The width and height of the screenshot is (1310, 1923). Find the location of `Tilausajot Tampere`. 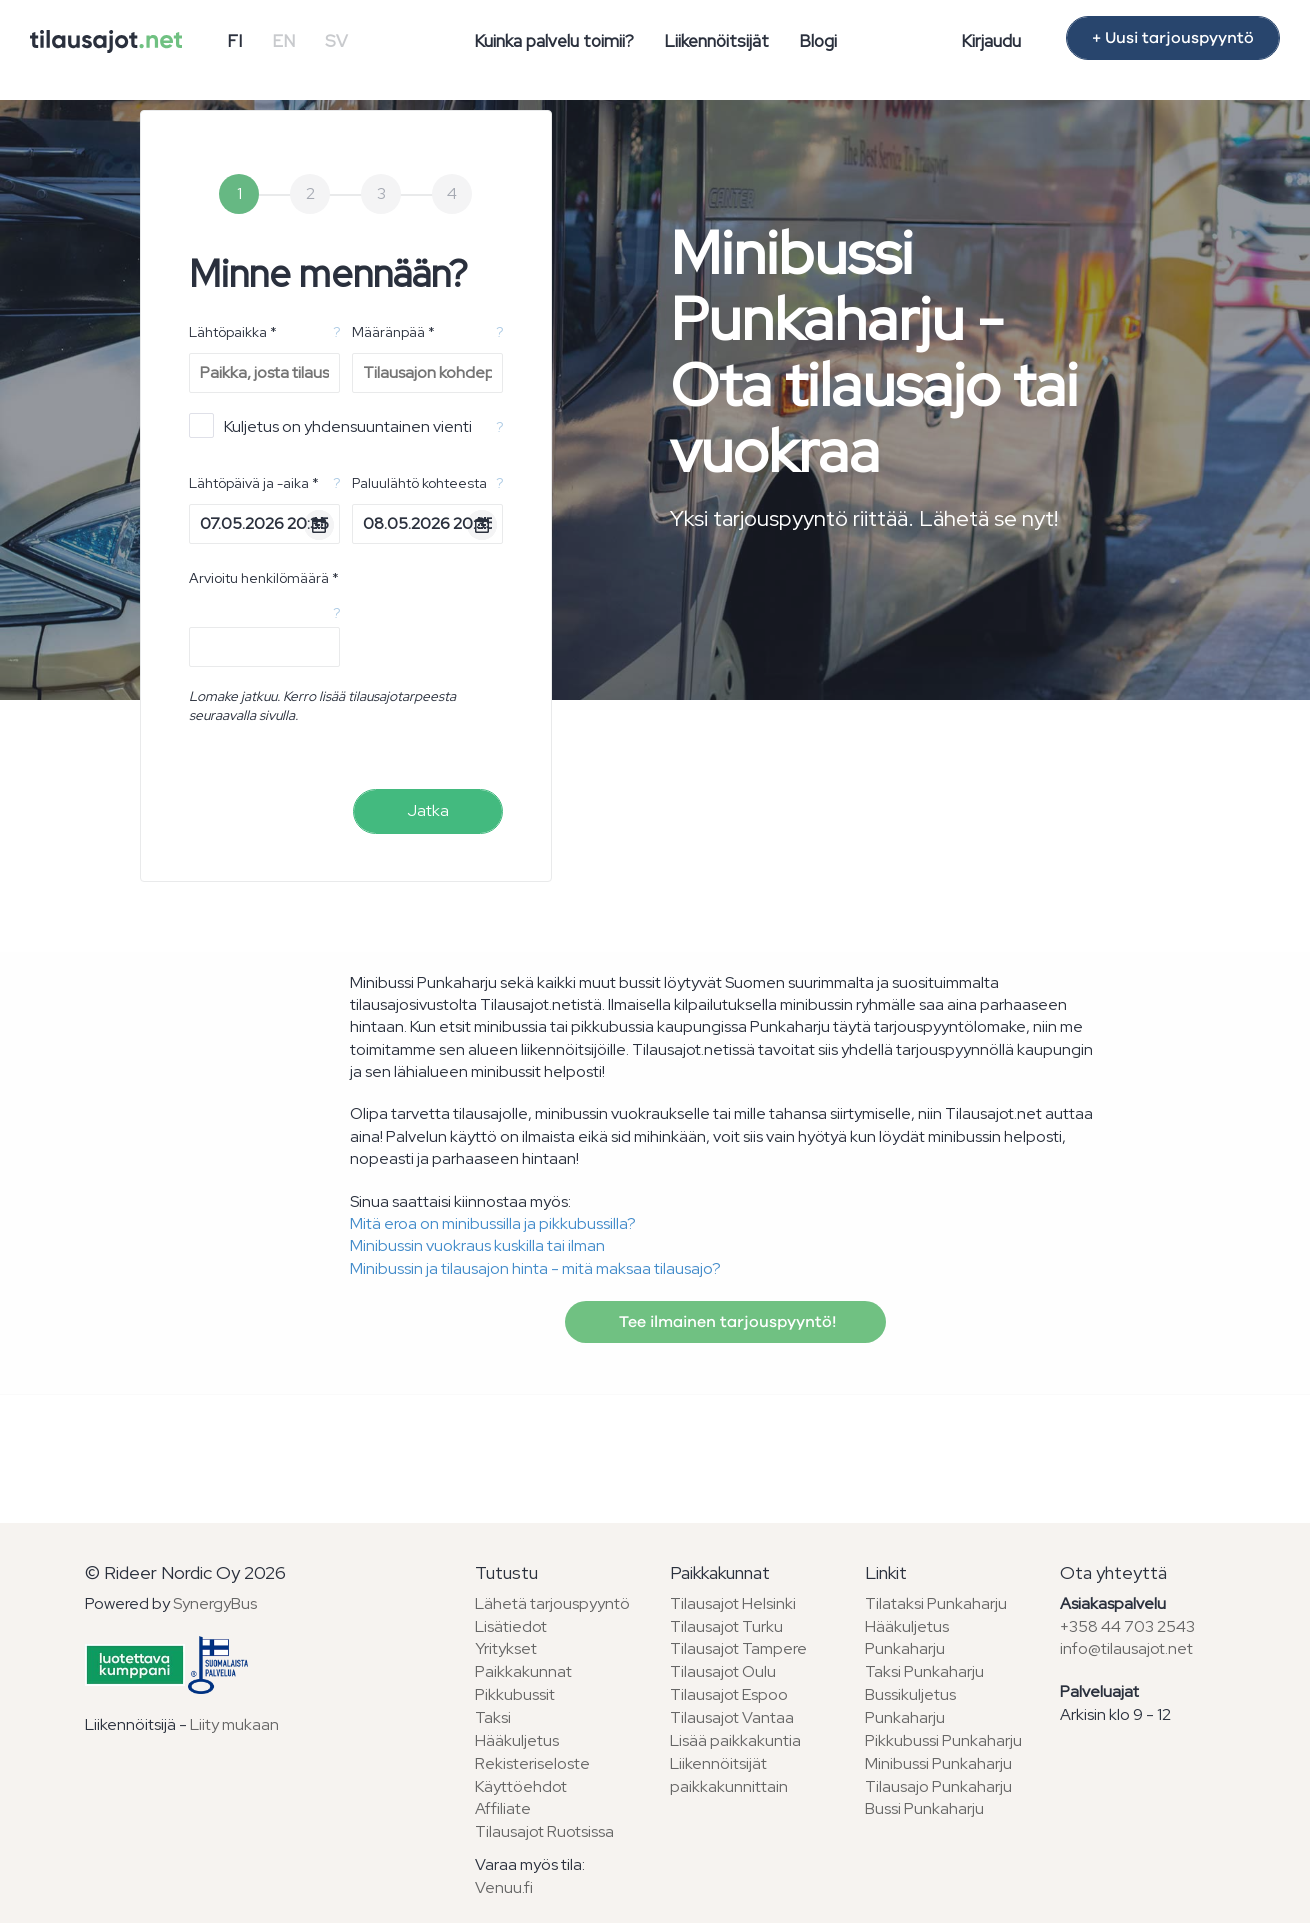

Tilausajot Tampere is located at coordinates (738, 1648).